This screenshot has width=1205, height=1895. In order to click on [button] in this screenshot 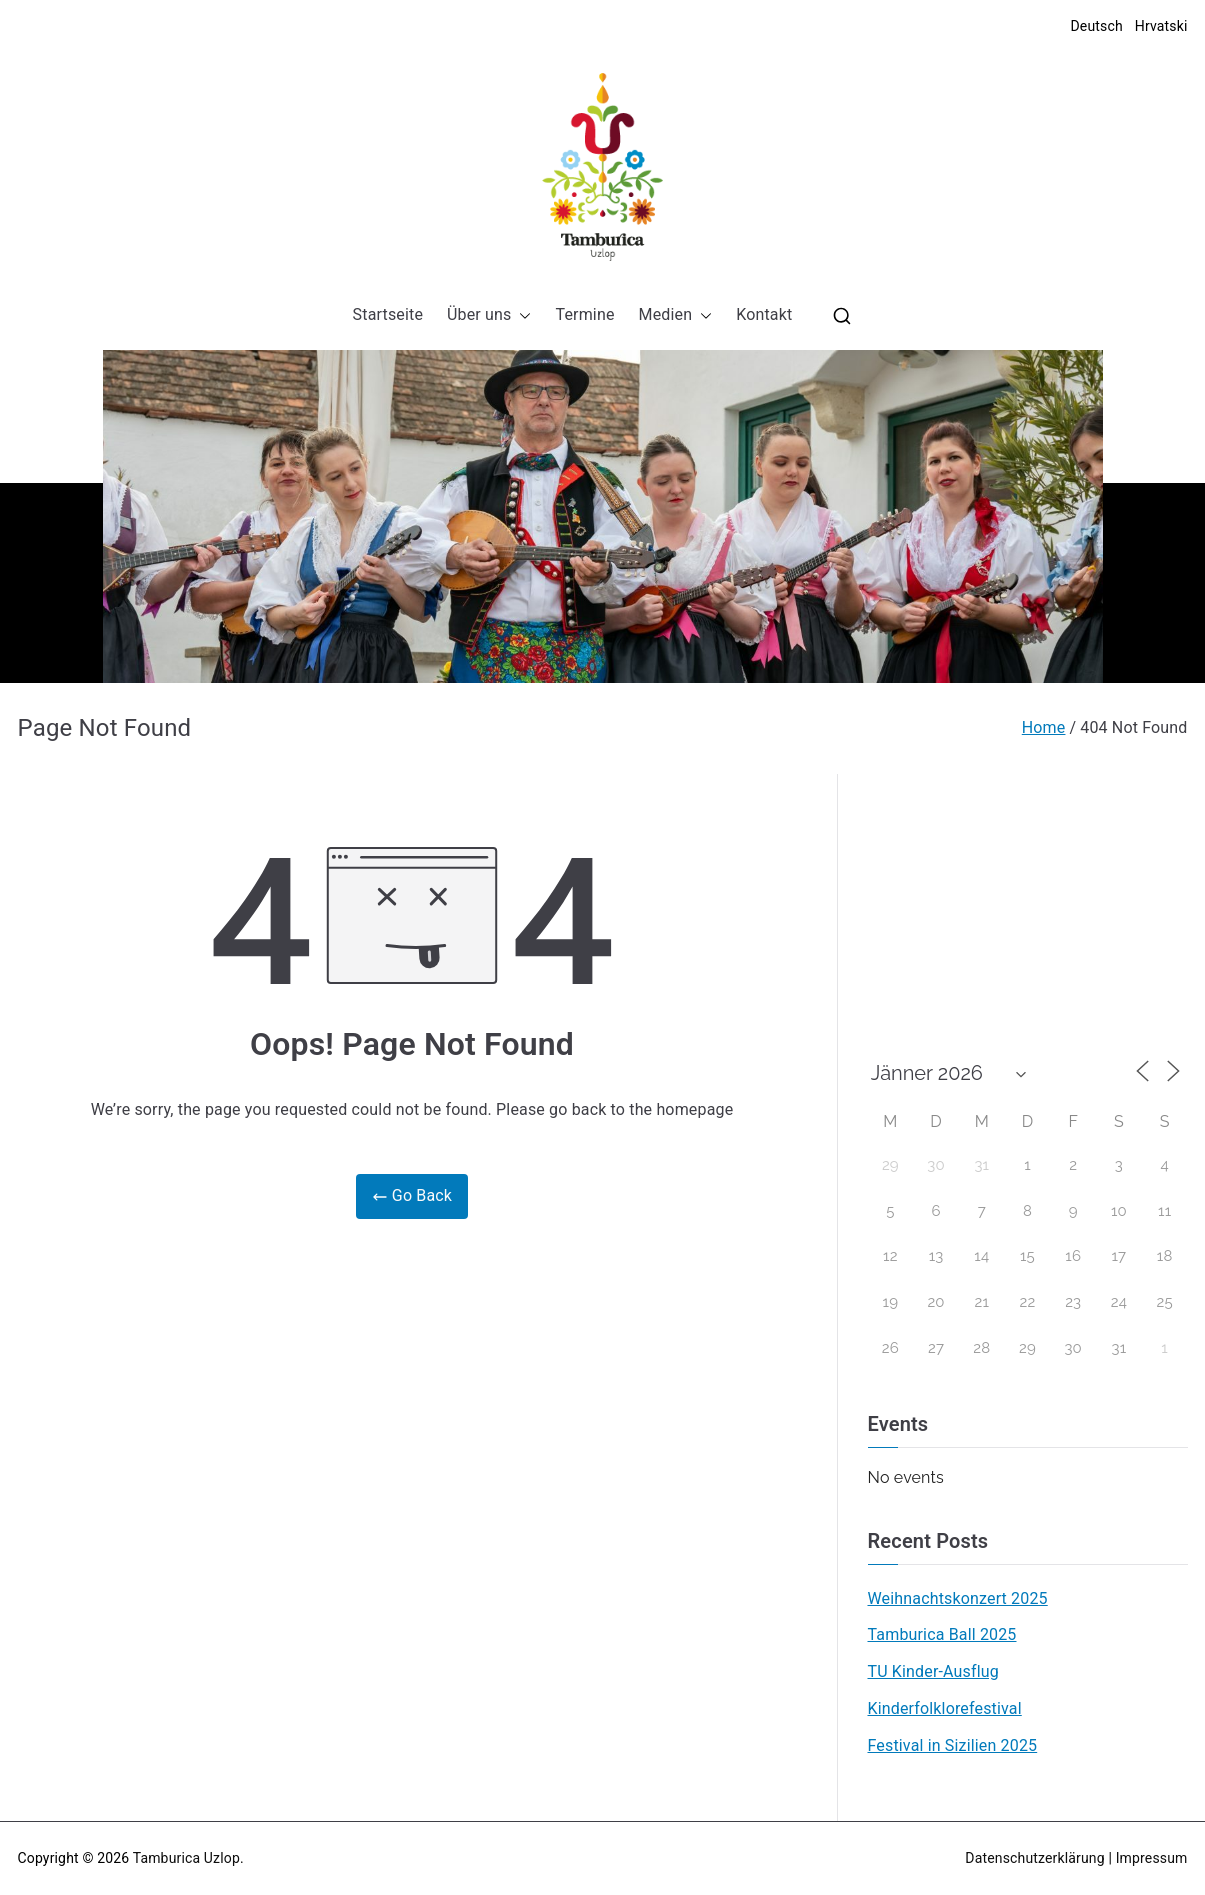, I will do `click(521, 315)`.